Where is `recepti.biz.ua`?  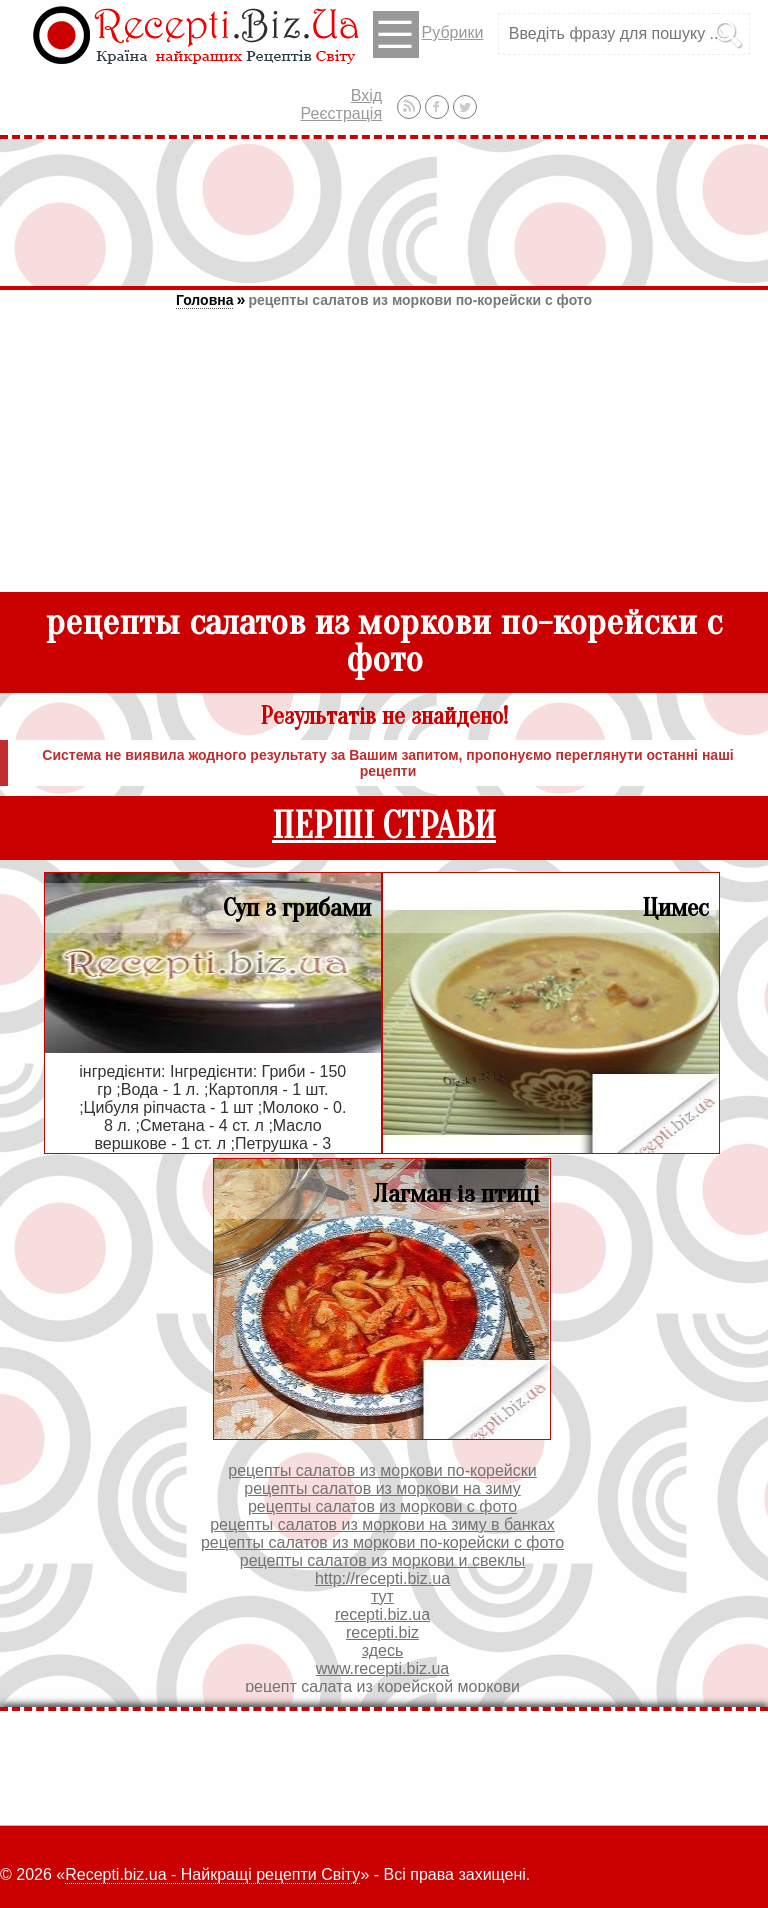 recepti.biz.ua is located at coordinates (382, 1614).